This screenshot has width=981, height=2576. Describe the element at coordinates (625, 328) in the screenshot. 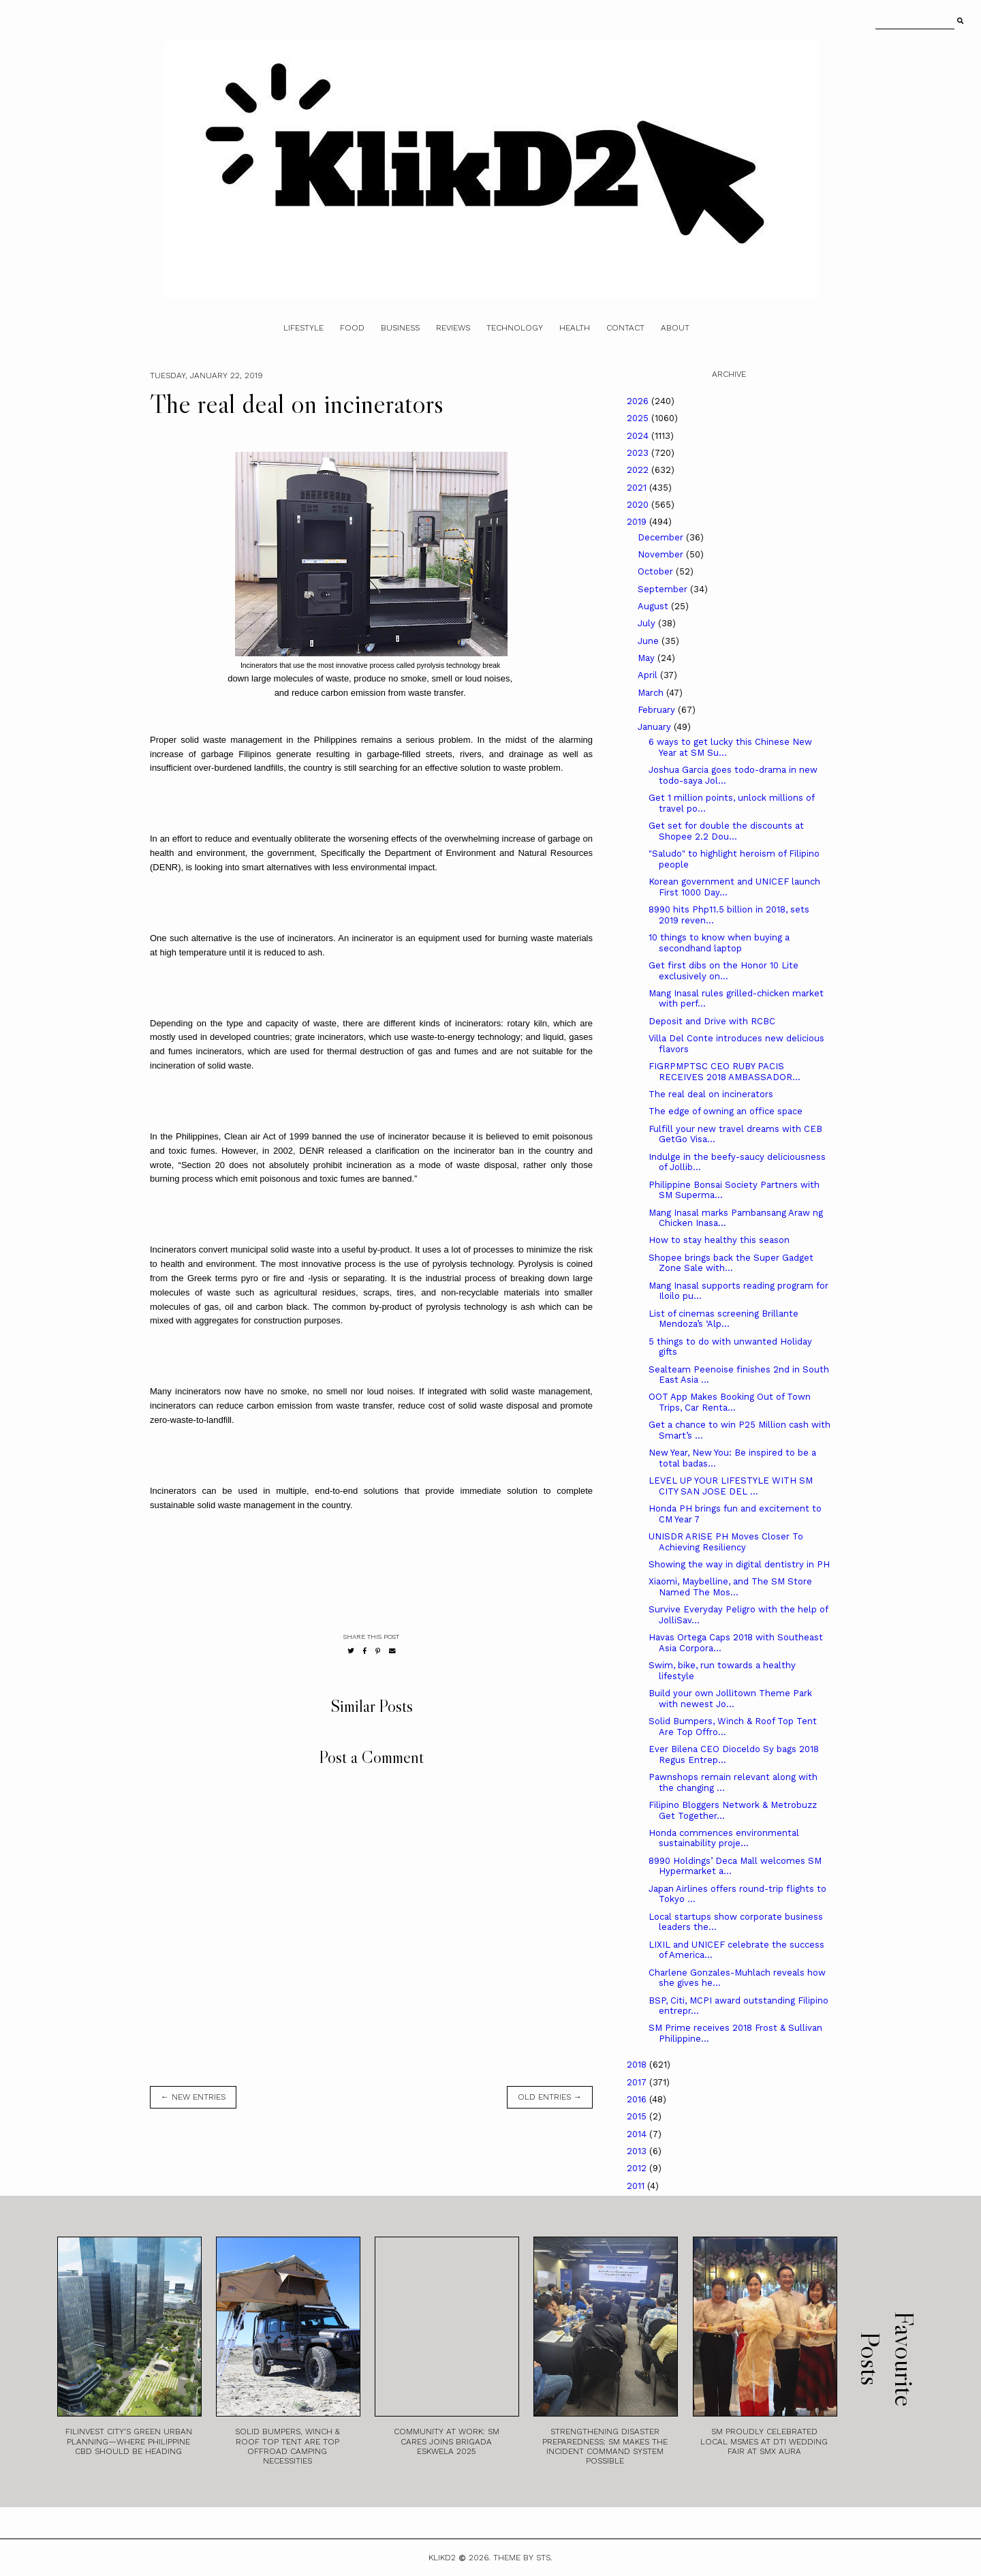

I see `Contact` at that location.